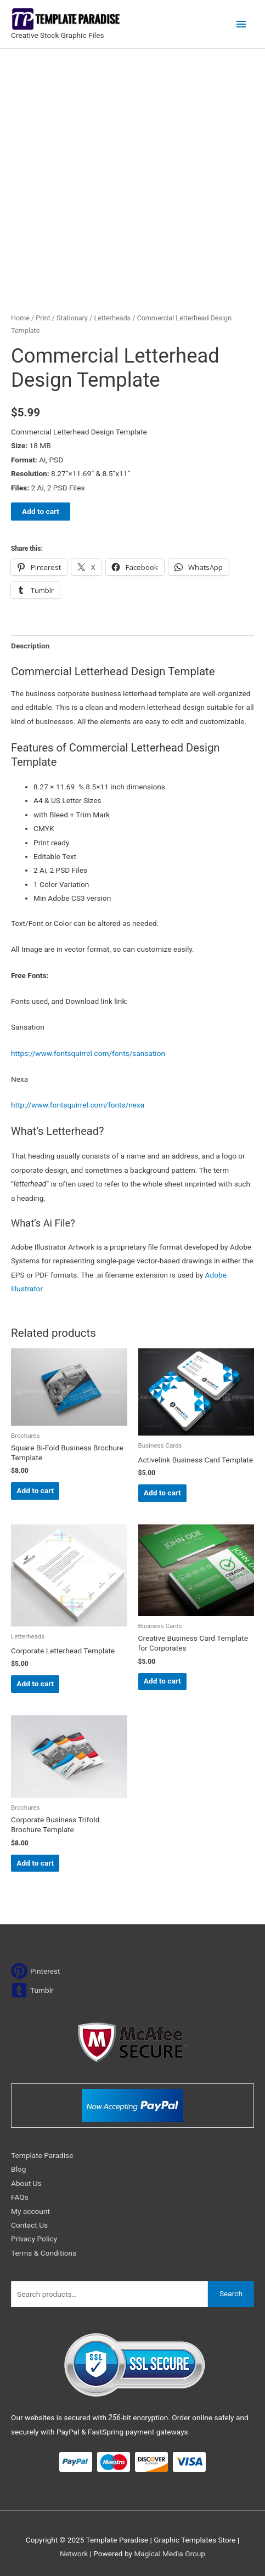 Image resolution: width=265 pixels, height=2576 pixels. Describe the element at coordinates (26, 2183) in the screenshot. I see `About Us` at that location.